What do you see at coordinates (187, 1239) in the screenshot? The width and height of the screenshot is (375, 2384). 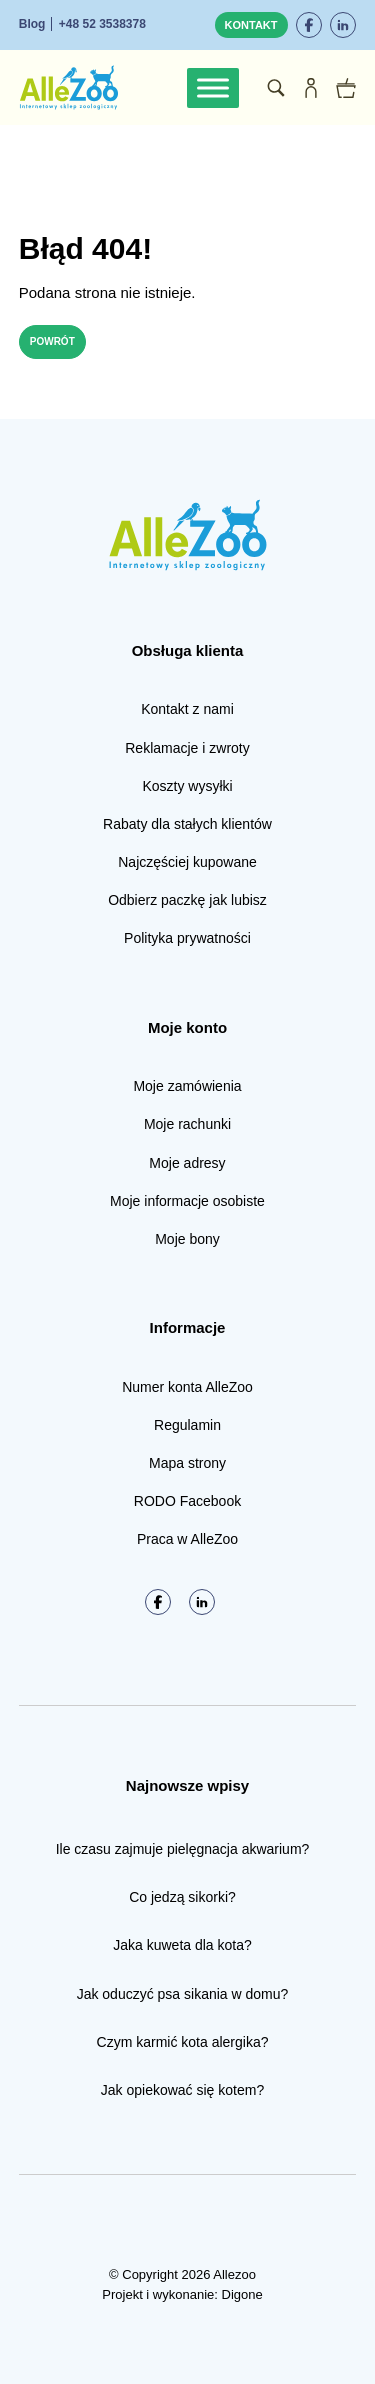 I see `Moje bony` at bounding box center [187, 1239].